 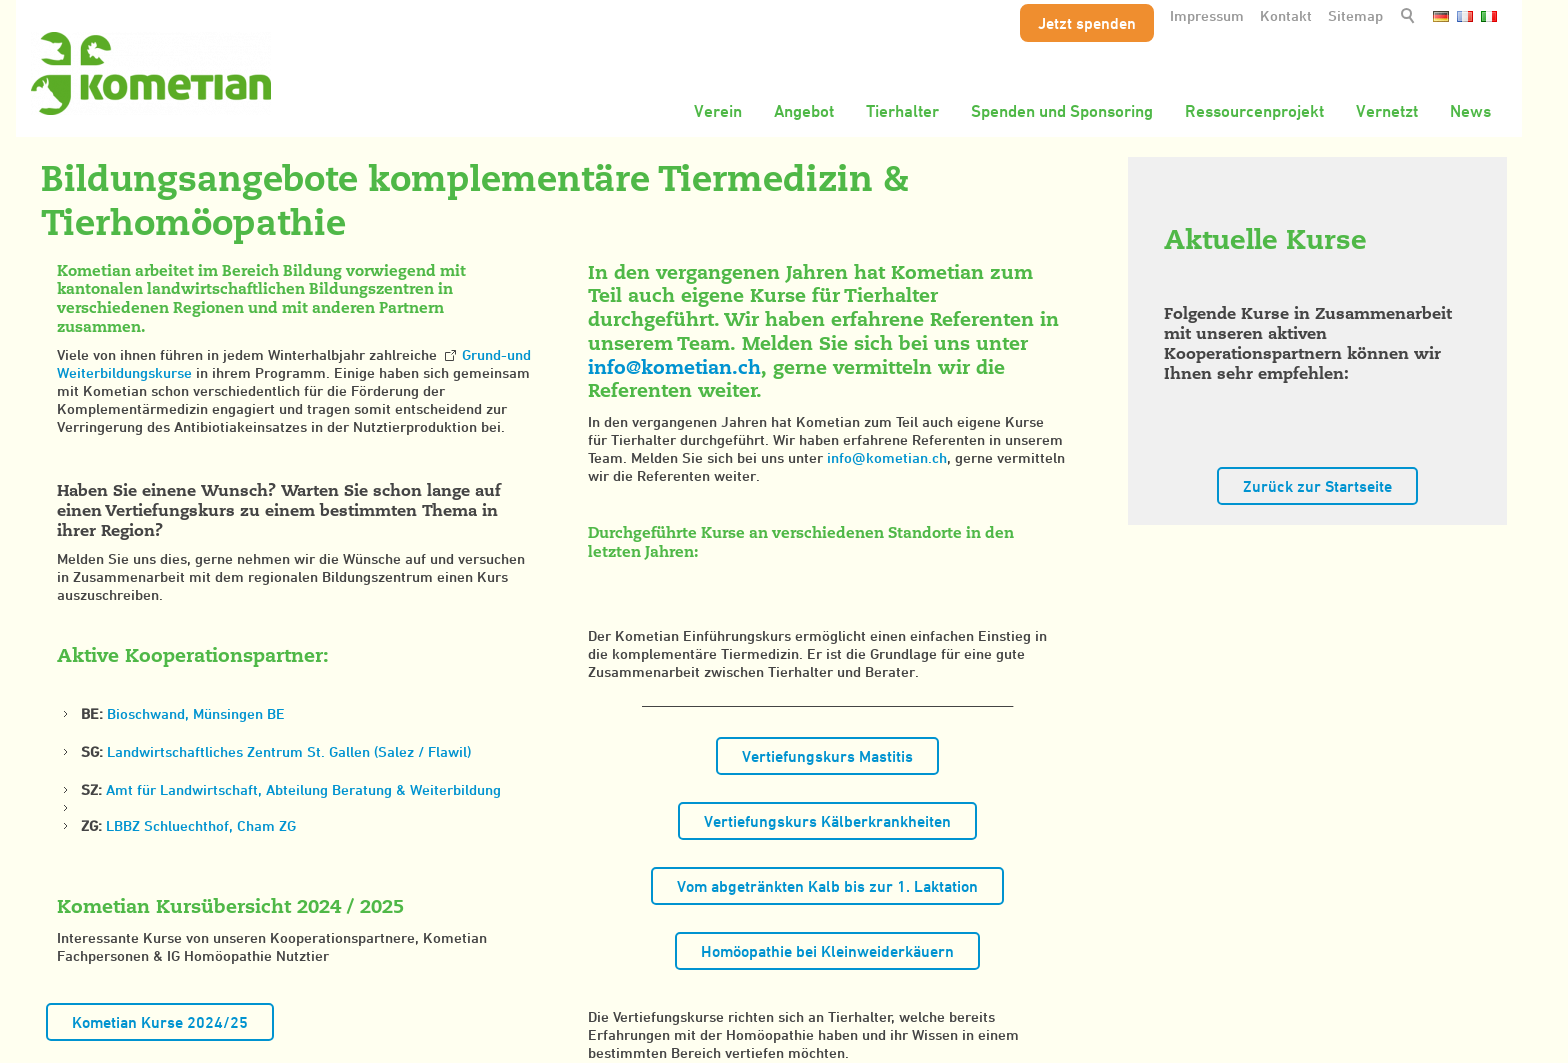 What do you see at coordinates (1062, 111) in the screenshot?
I see `Spenden und Sponsoring` at bounding box center [1062, 111].